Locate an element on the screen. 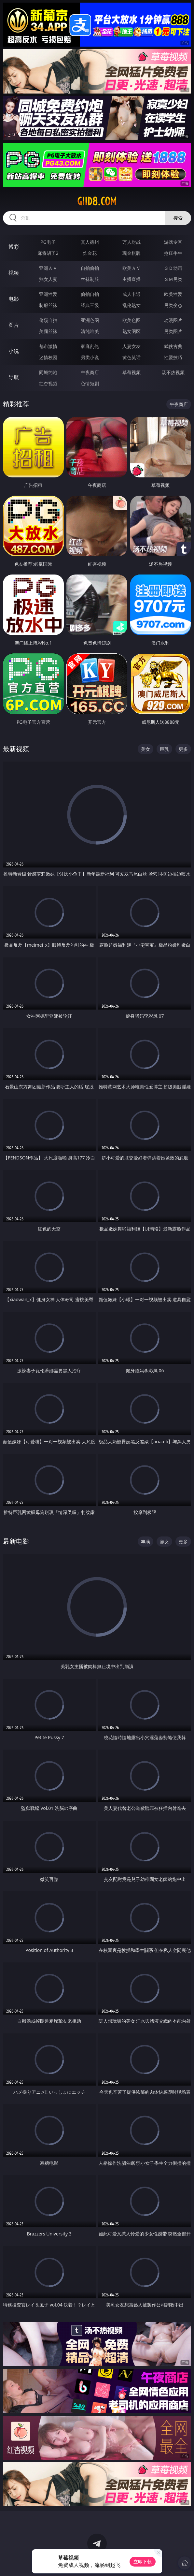 The image size is (194, 2576). 亚洲色图 is located at coordinates (90, 320).